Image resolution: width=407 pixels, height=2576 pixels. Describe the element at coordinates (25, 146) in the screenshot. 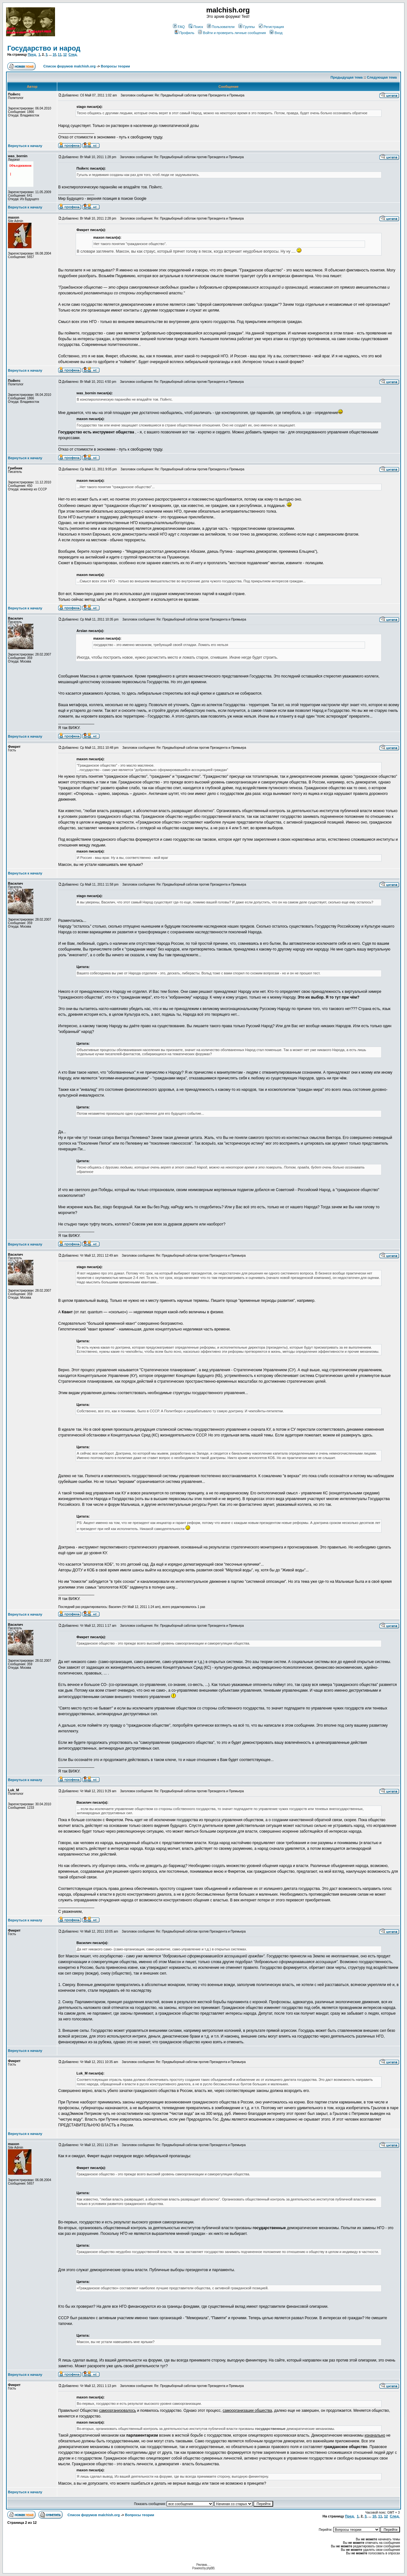

I see `Вернуться к началу` at that location.